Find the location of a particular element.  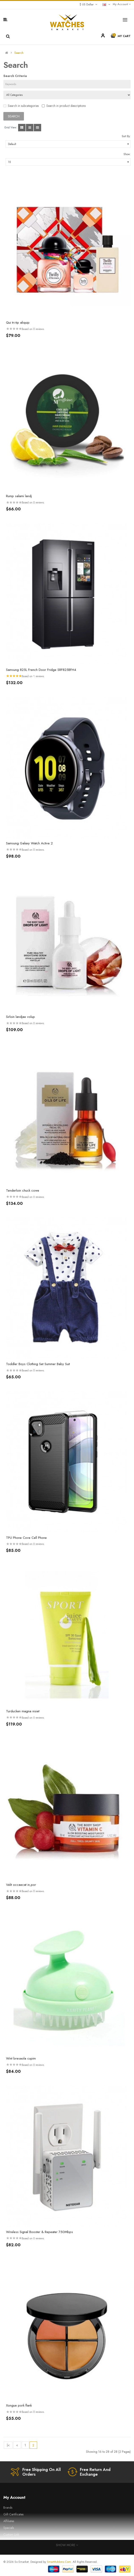

Wint bresaola cupim is located at coordinates (21, 2058).